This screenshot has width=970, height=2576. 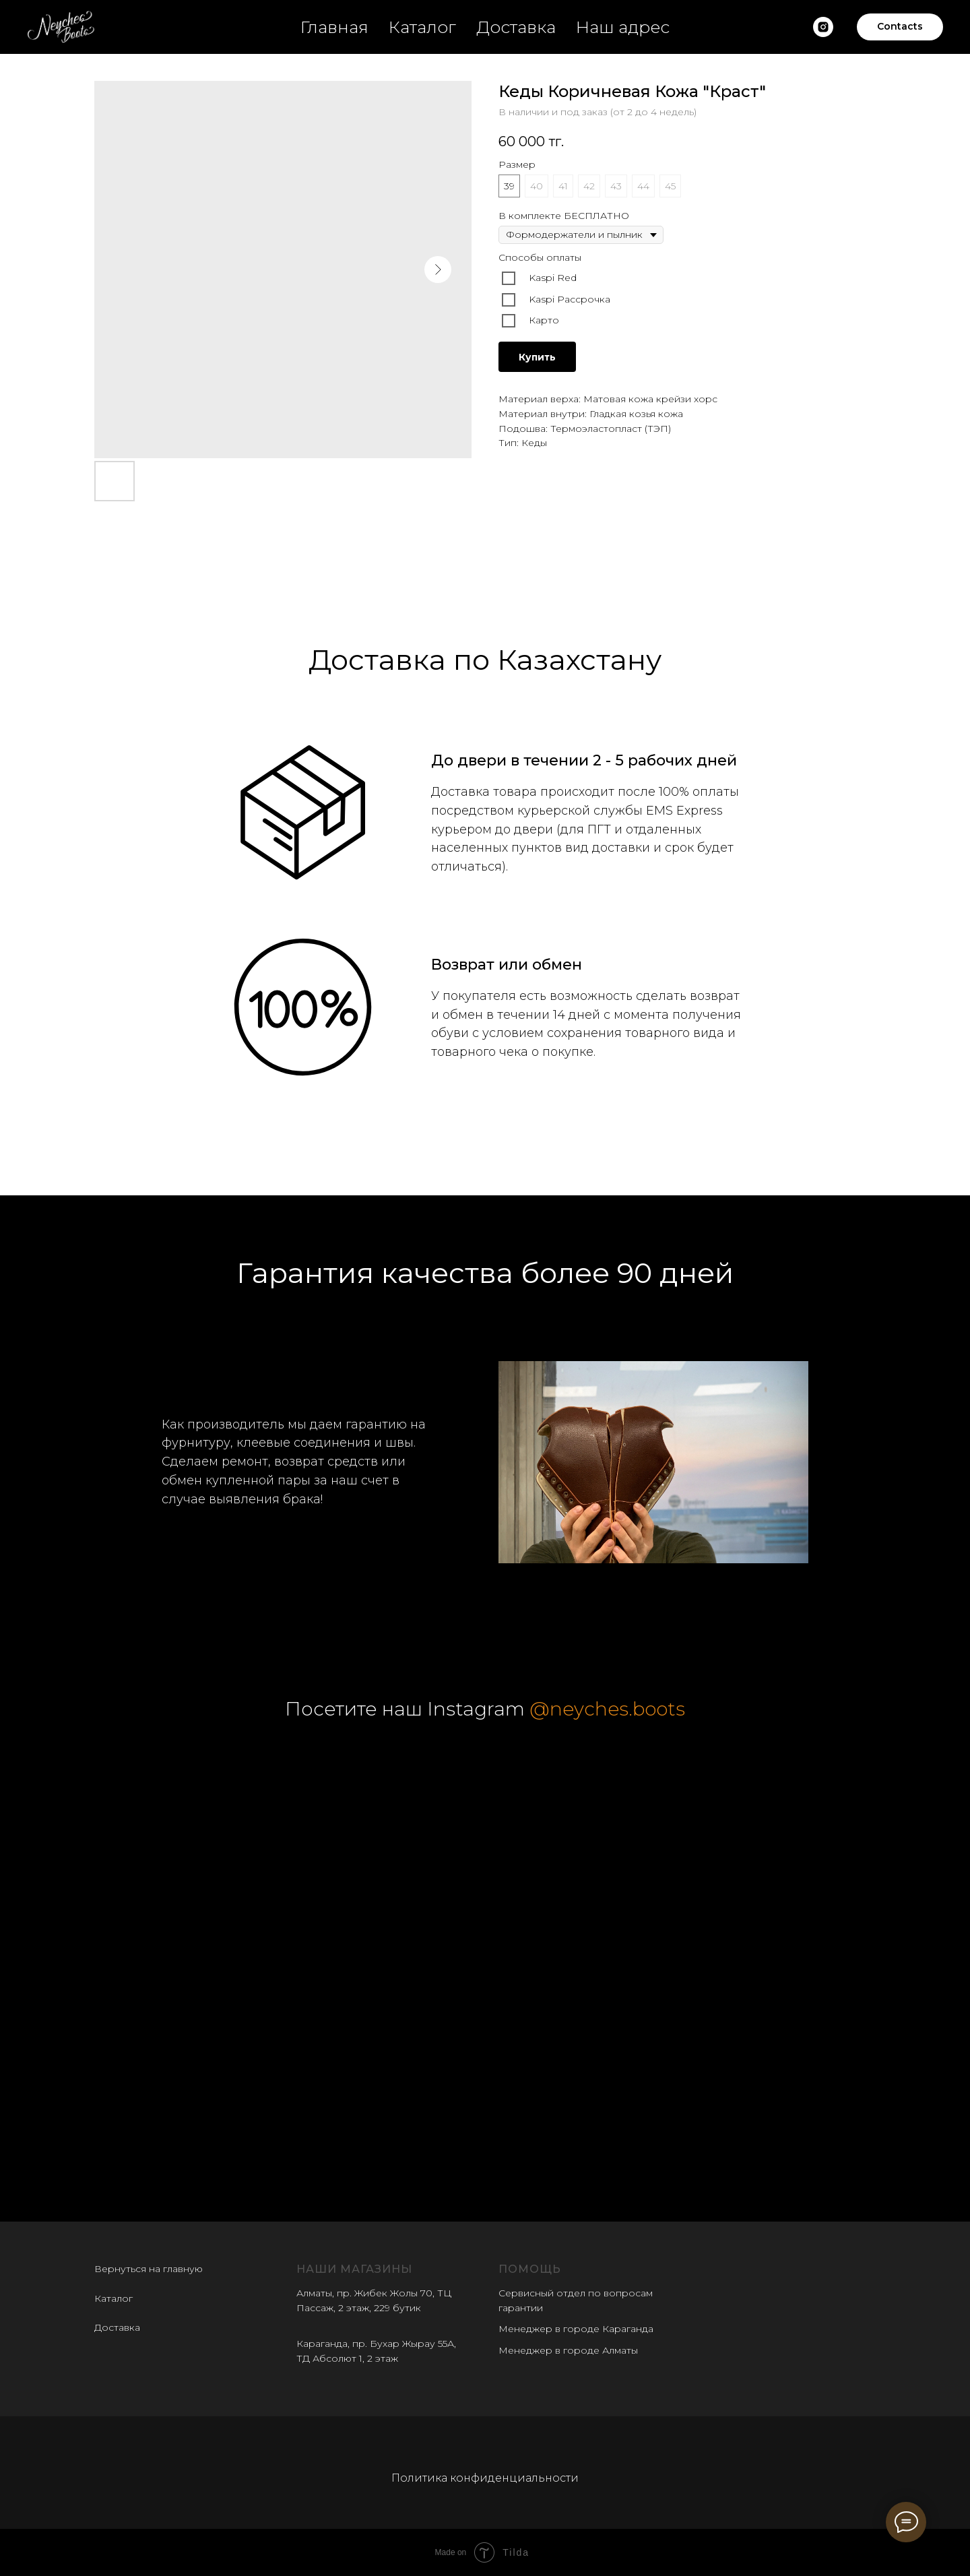 I want to click on @neyches.boots, so click(x=607, y=1708).